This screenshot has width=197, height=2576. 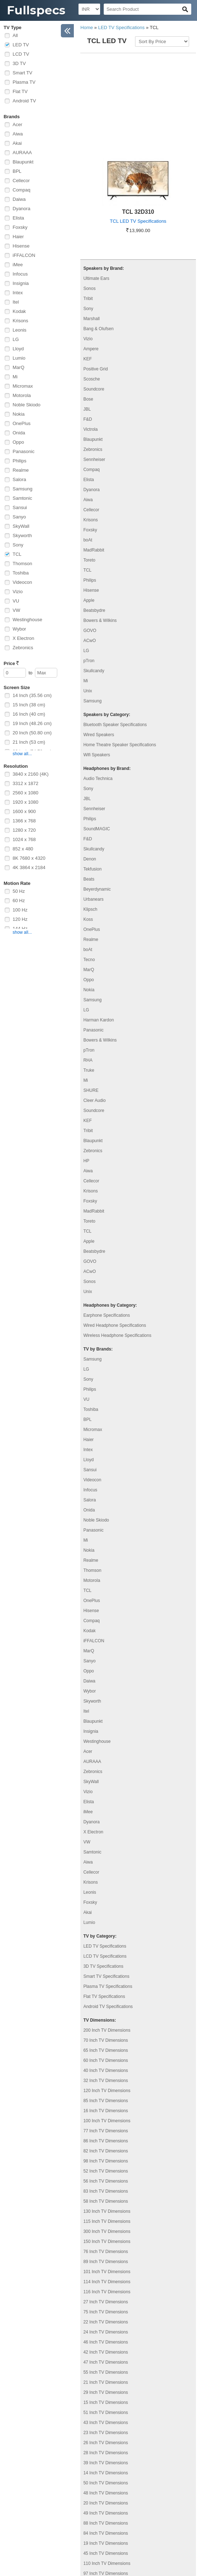 I want to click on Insignia, so click(x=21, y=283).